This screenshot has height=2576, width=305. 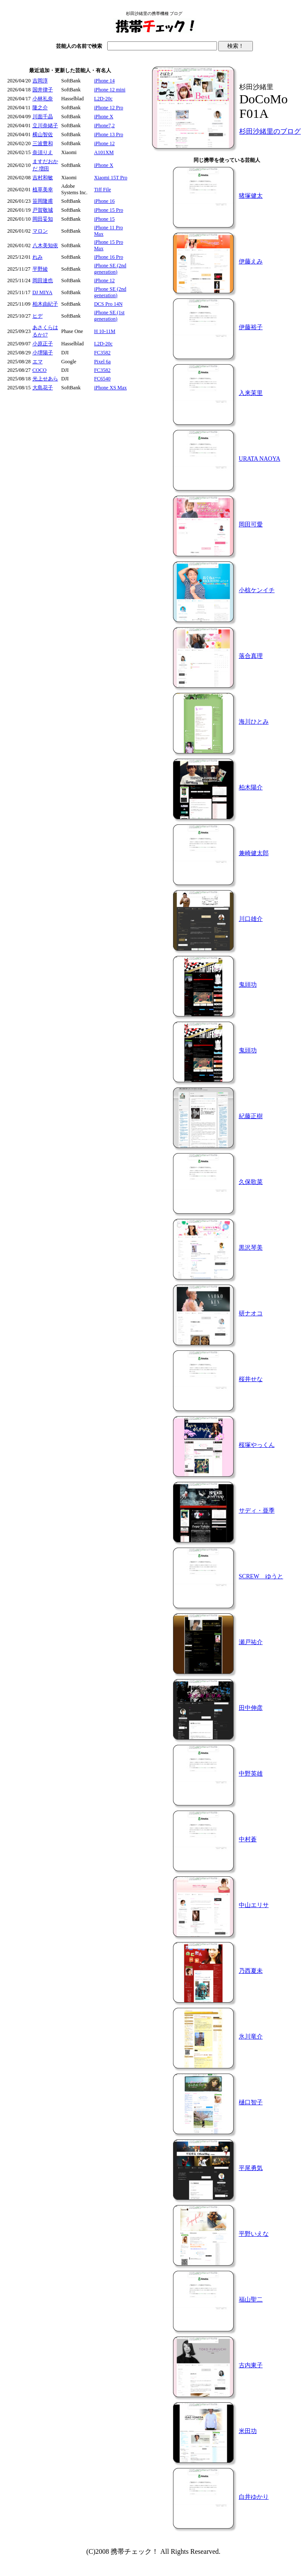 What do you see at coordinates (251, 787) in the screenshot?
I see `柏木陽介` at bounding box center [251, 787].